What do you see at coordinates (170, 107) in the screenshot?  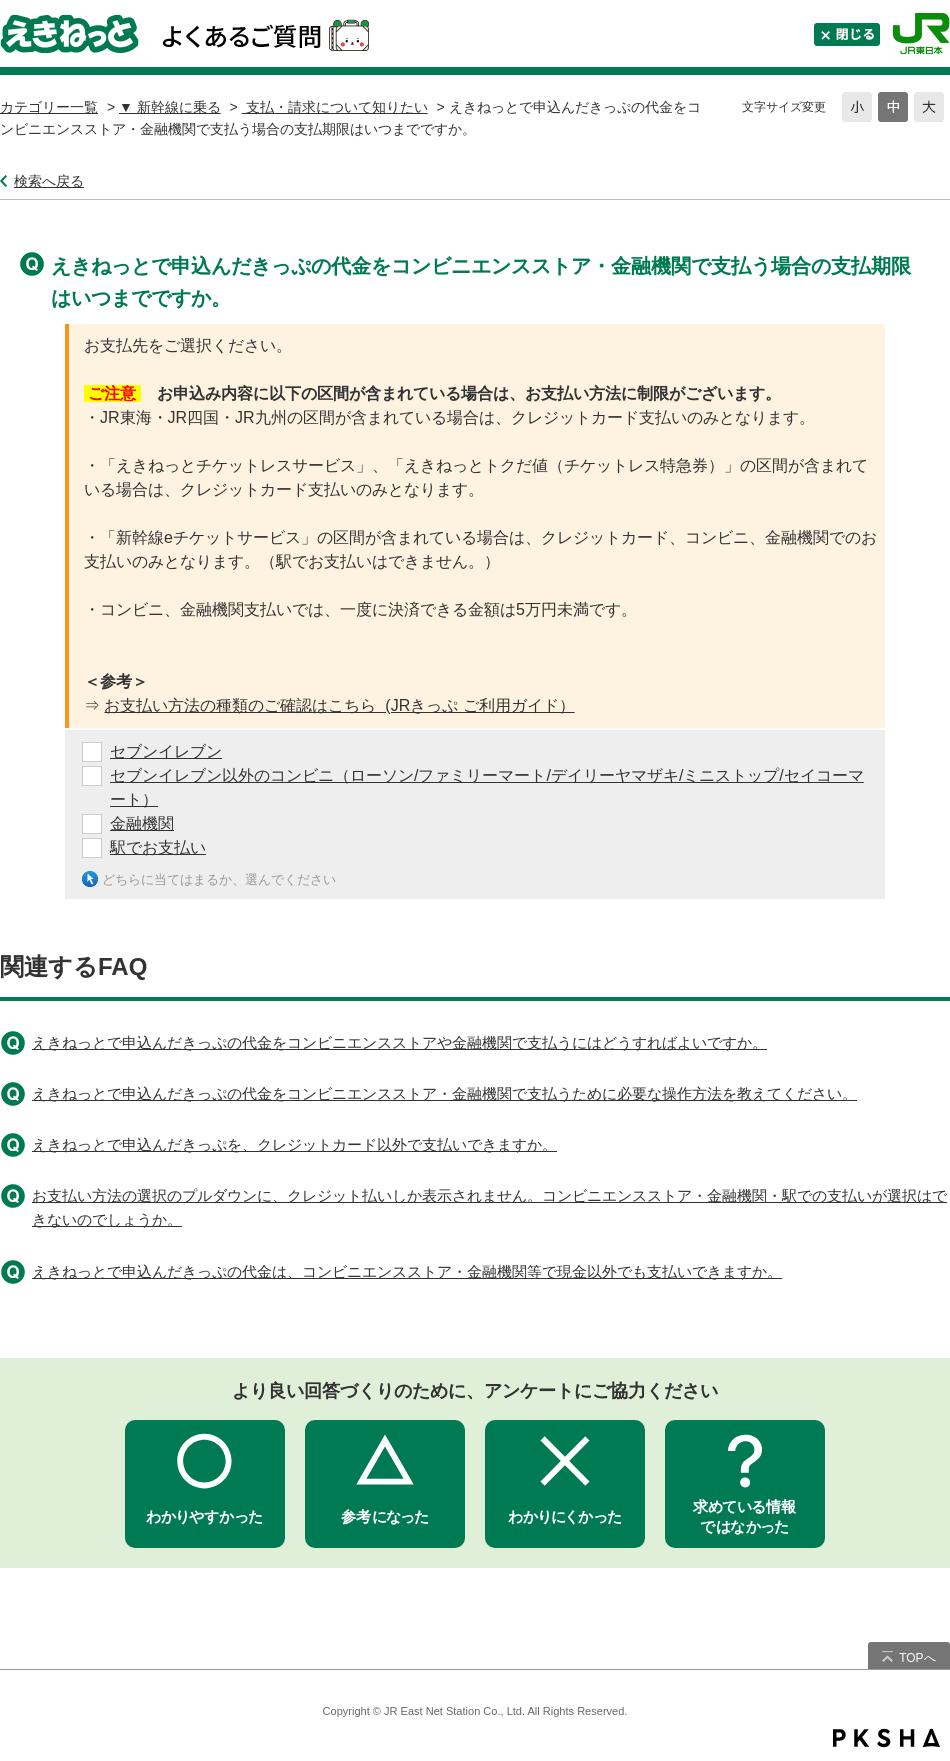 I see `▼ 新幹線に乗る` at bounding box center [170, 107].